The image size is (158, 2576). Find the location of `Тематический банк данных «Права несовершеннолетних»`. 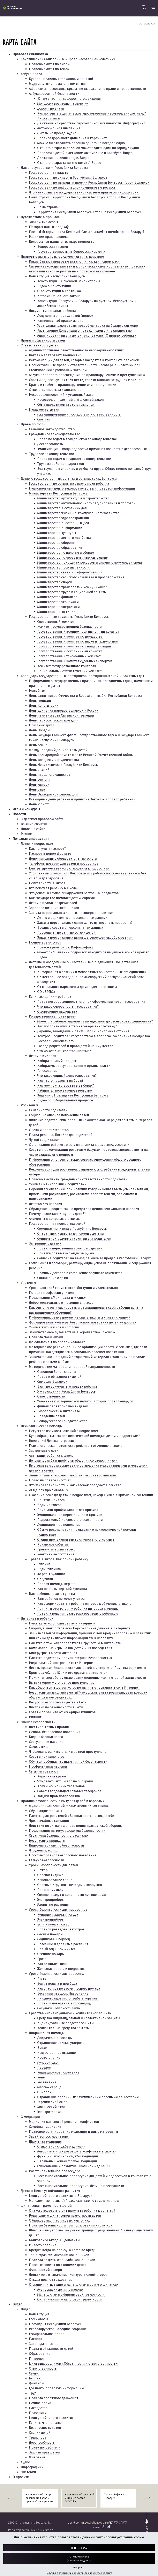

Тематический банк данных «Права несовершеннолетних» is located at coordinates (68, 59).